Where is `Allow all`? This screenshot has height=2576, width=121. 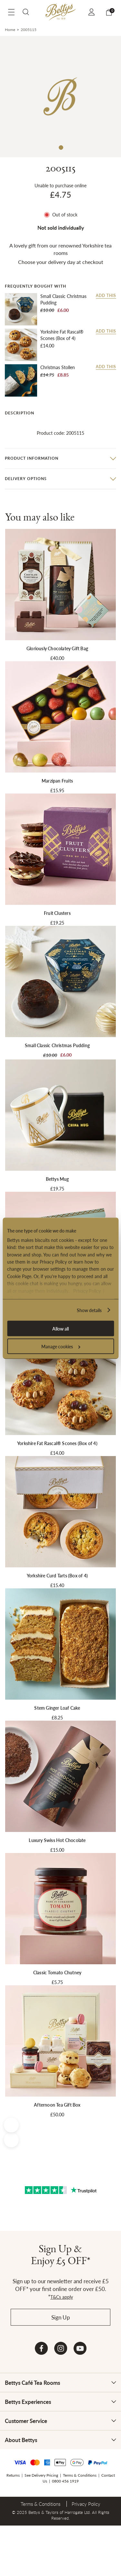
Allow all is located at coordinates (60, 1328).